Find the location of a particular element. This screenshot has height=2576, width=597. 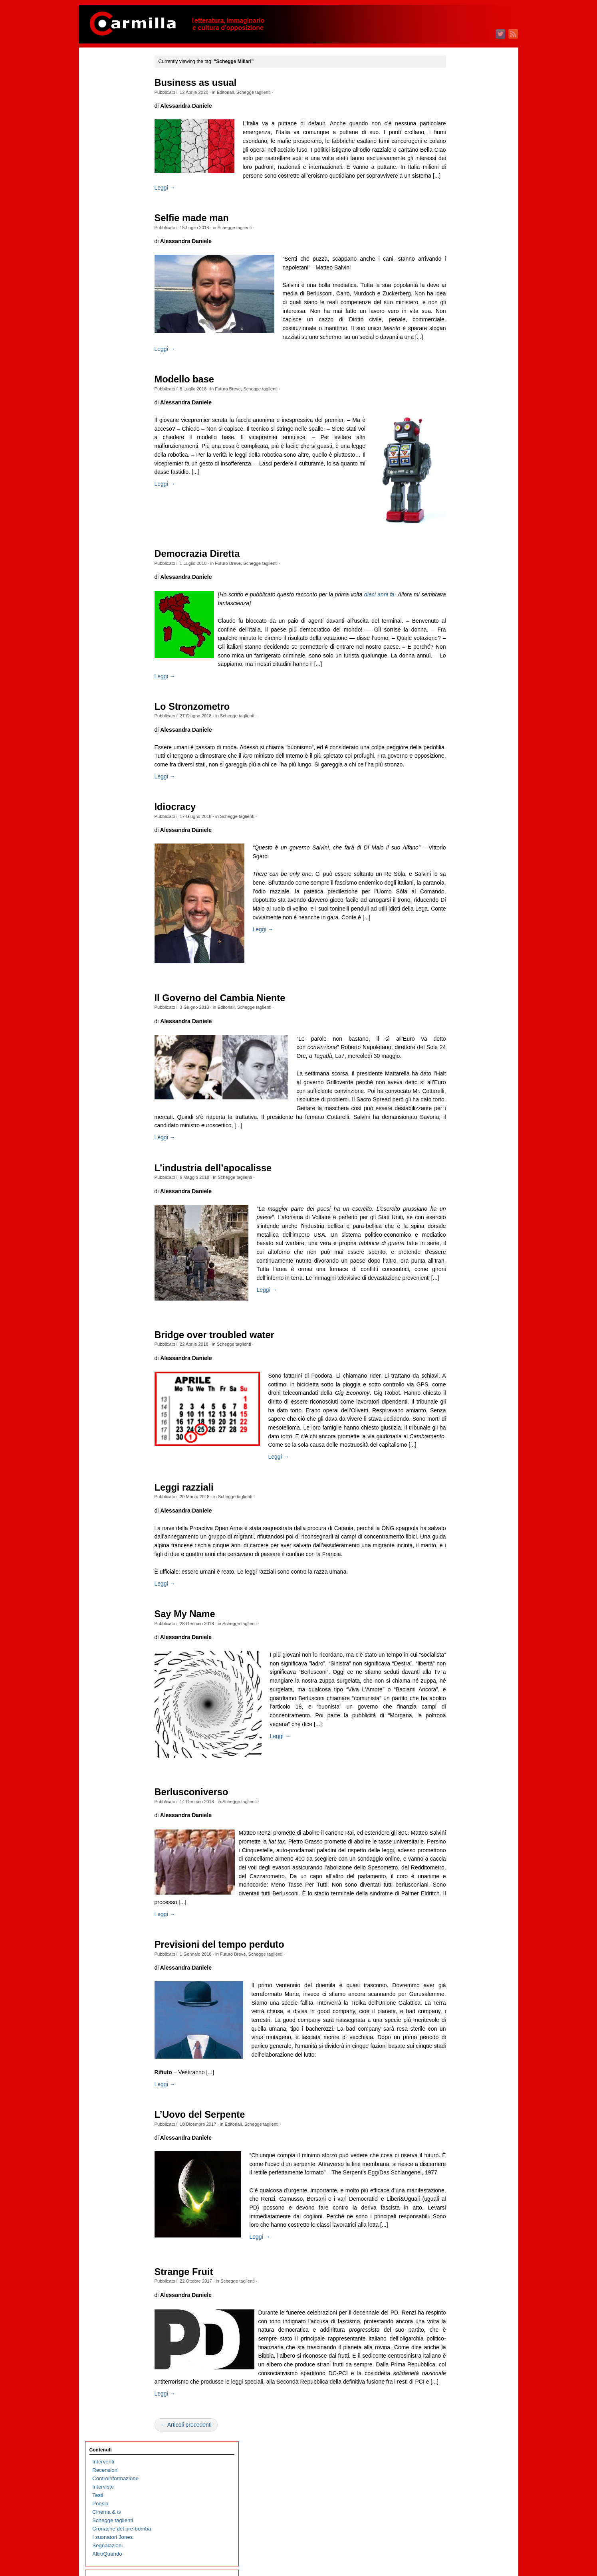

novembre 2014 is located at coordinates (460, 1304).